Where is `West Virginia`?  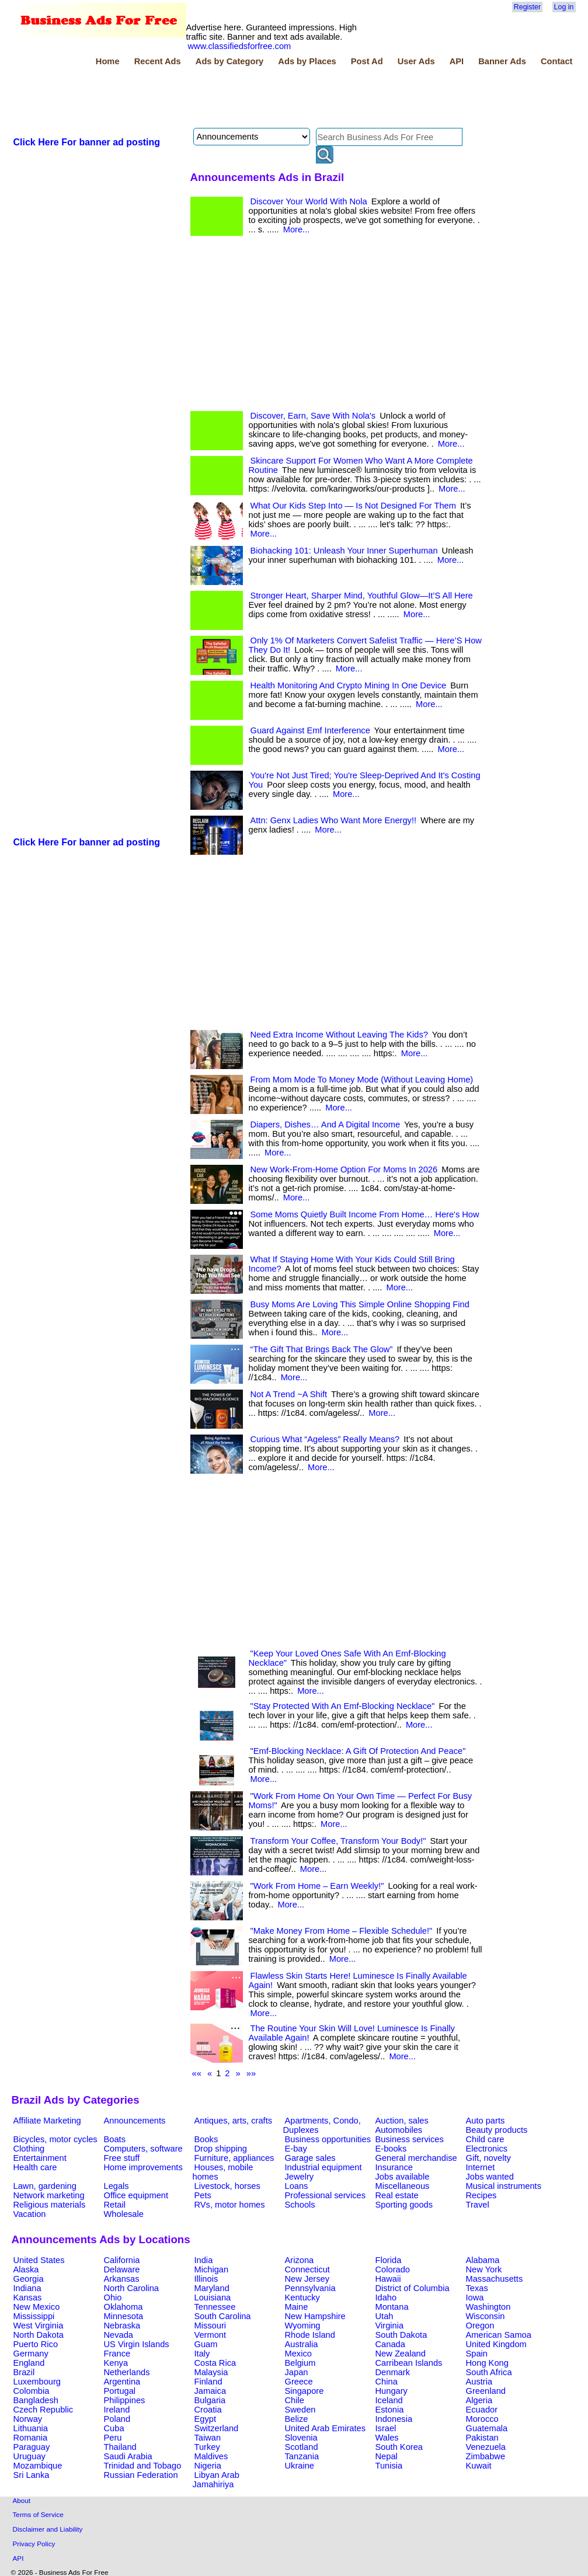 West Virginia is located at coordinates (38, 2325).